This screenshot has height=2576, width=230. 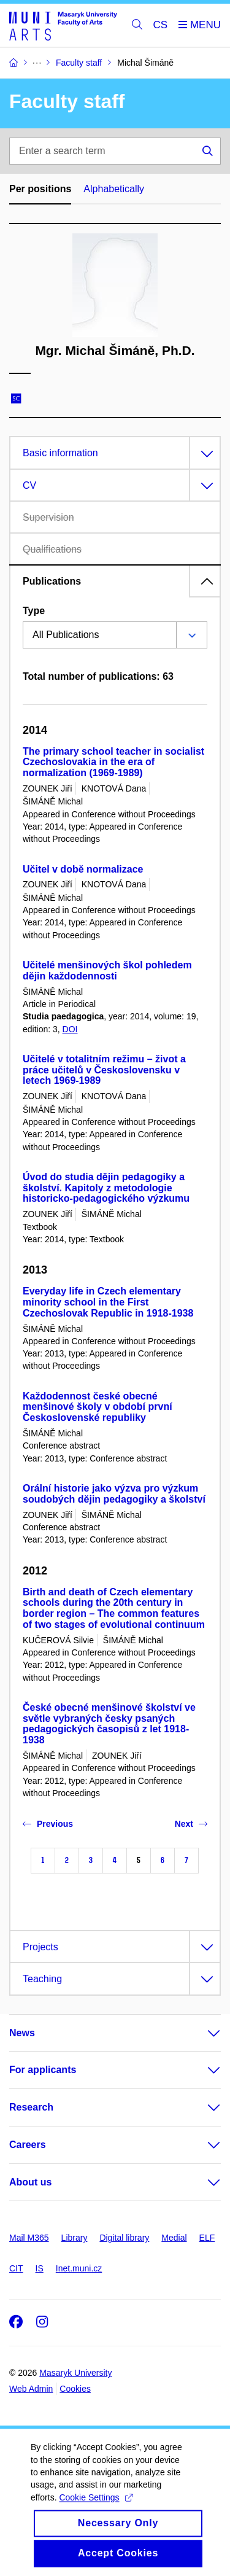 What do you see at coordinates (207, 2238) in the screenshot?
I see `ELF` at bounding box center [207, 2238].